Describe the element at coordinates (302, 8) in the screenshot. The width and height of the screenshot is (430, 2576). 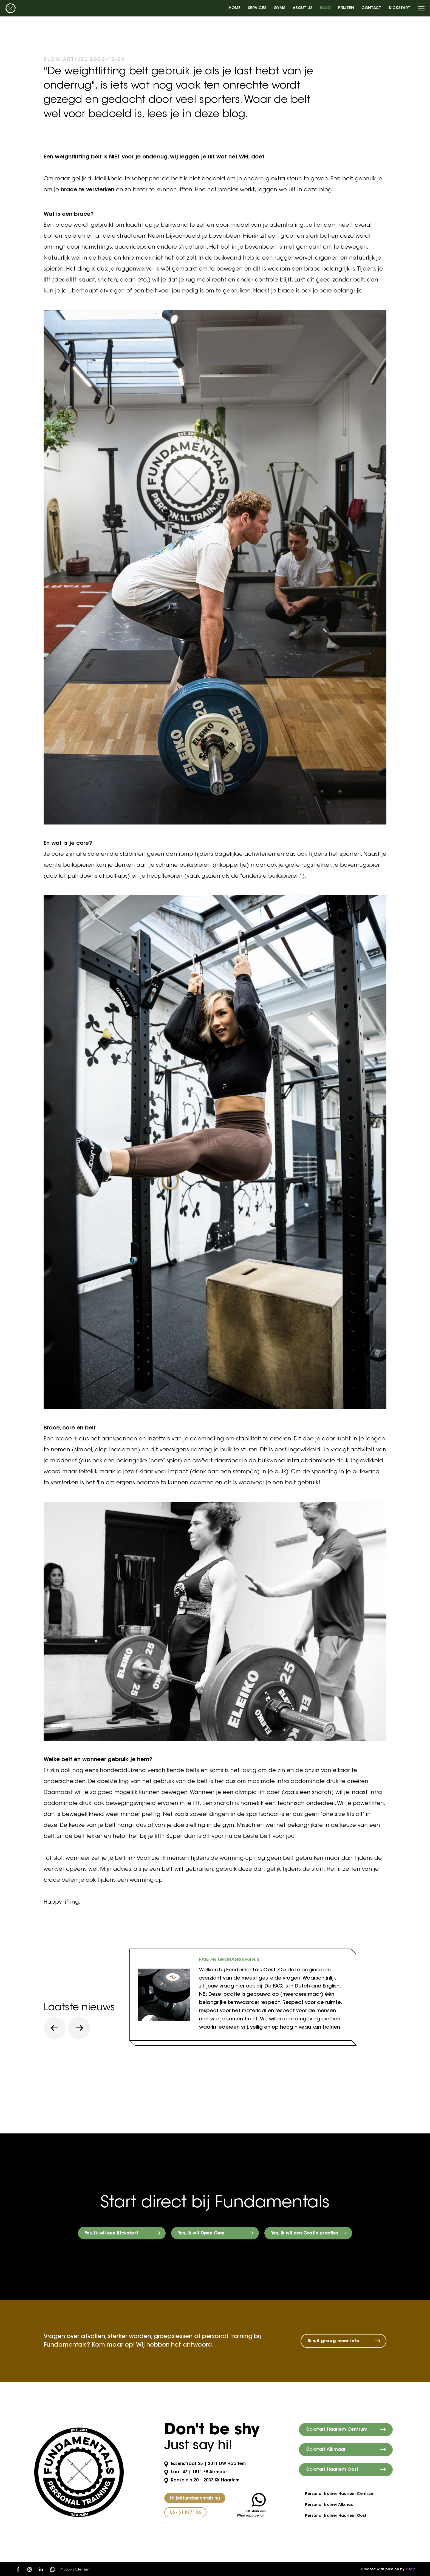
I see `About us` at that location.